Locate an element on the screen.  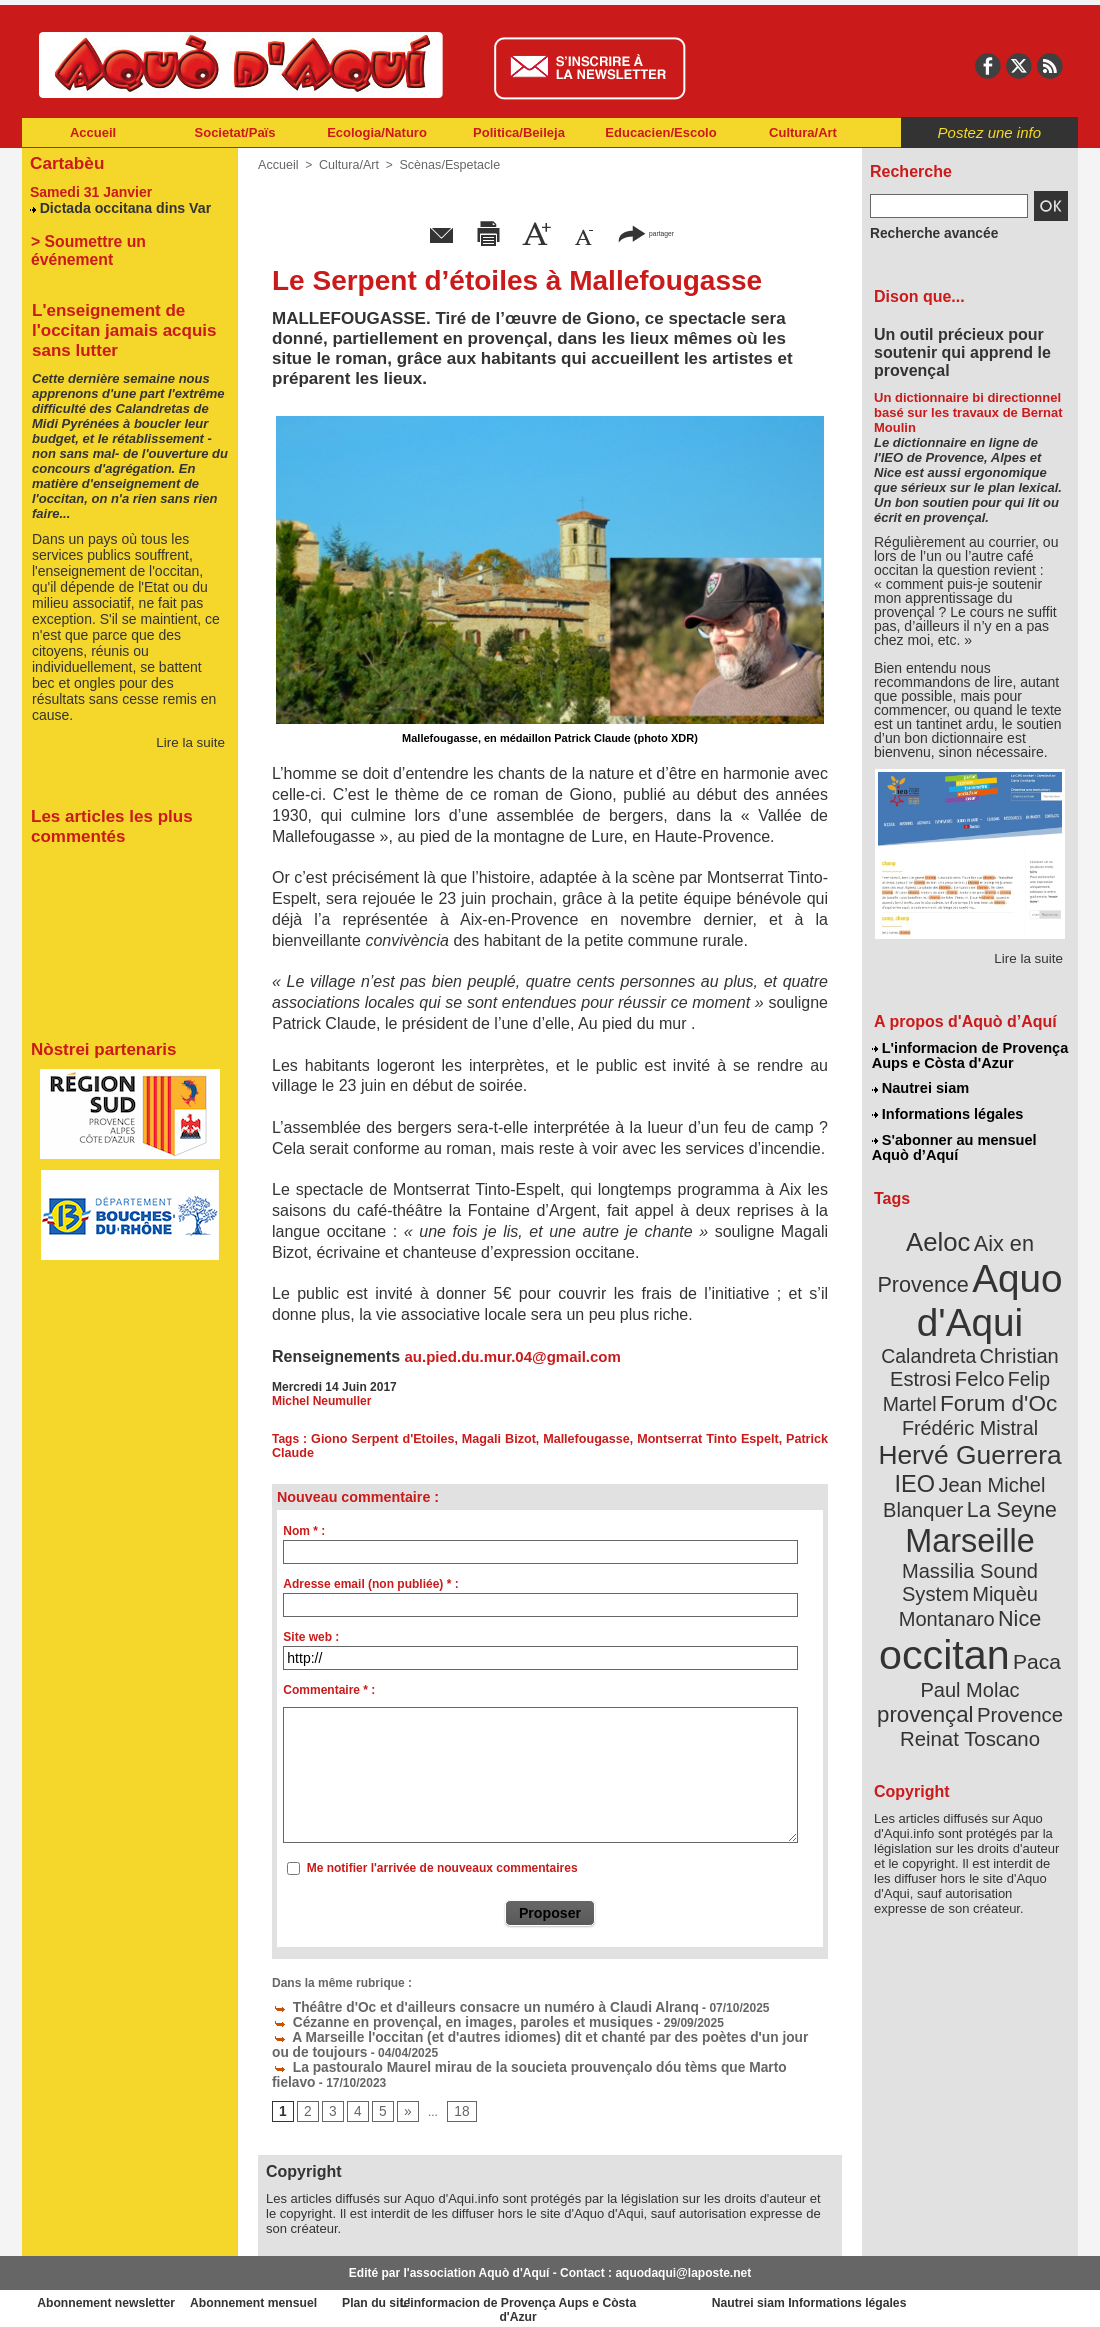
Magali Bizot is located at coordinates (501, 1439).